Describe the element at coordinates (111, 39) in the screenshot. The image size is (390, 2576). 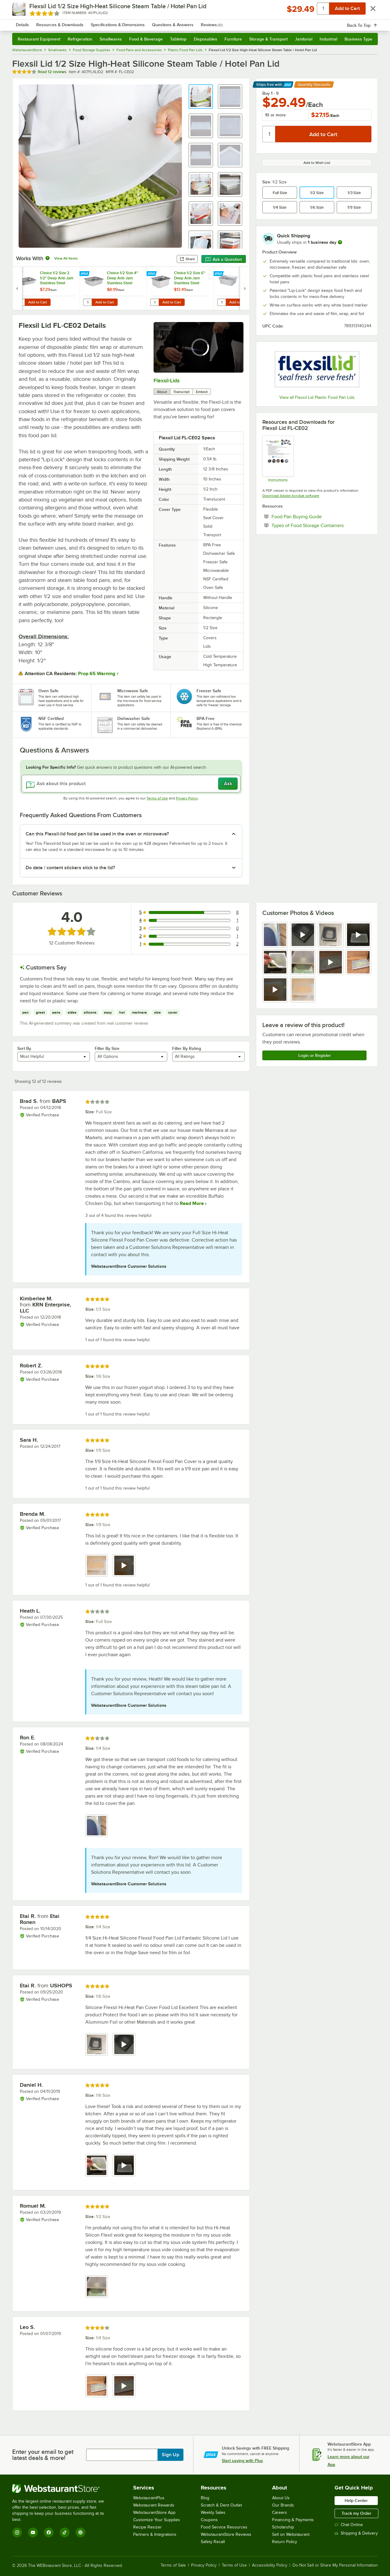
I see `Smallwares` at that location.